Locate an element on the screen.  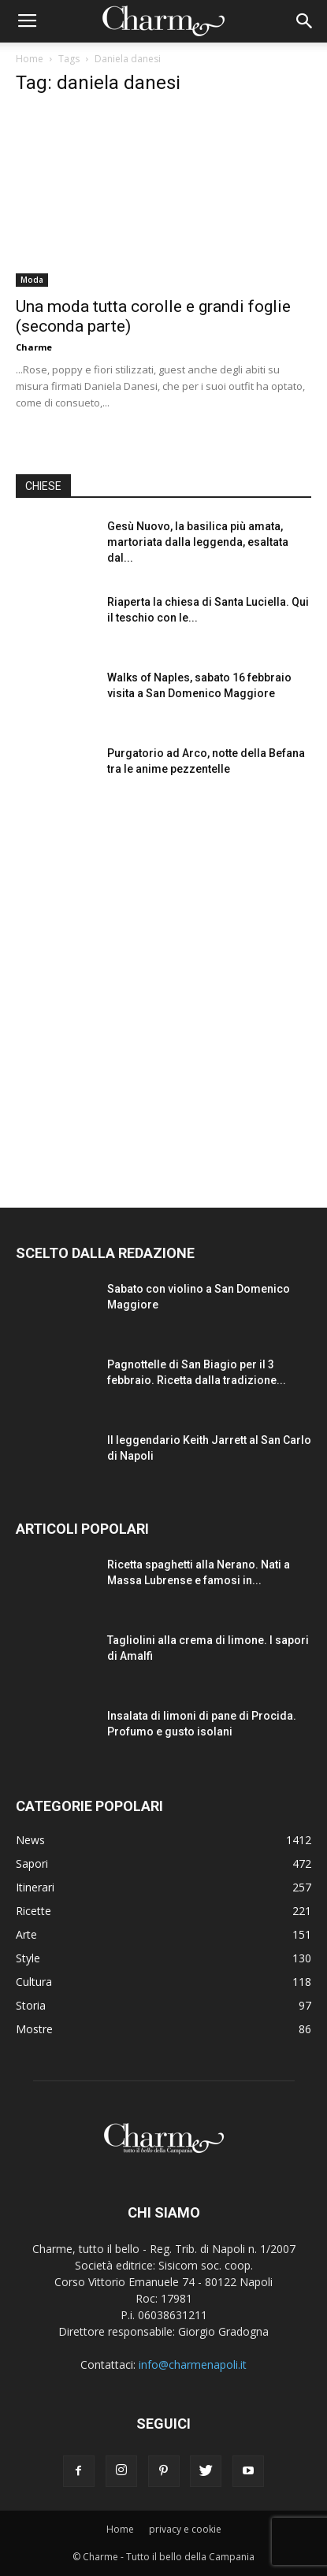
Gesù Nuovo, la basilica più amata, martoriata dalla leggenda, esaltata dal... is located at coordinates (197, 542).